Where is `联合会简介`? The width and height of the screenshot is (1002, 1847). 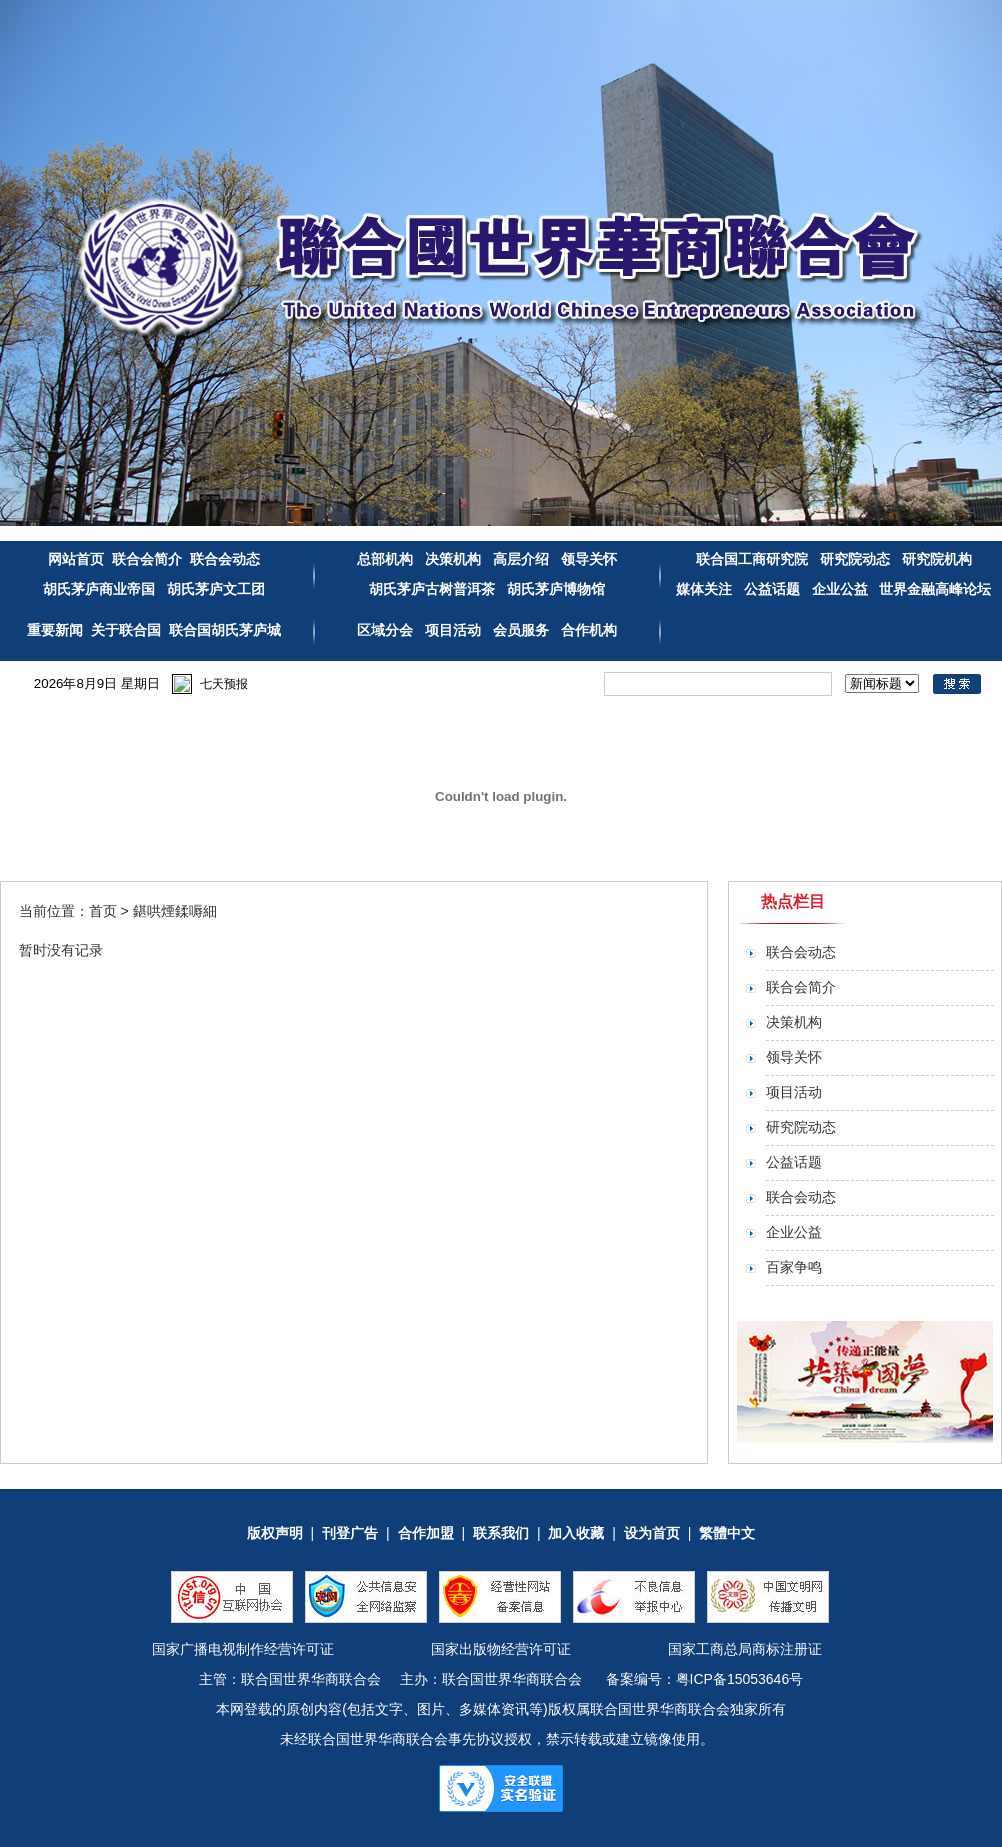 联合会简介 is located at coordinates (147, 559).